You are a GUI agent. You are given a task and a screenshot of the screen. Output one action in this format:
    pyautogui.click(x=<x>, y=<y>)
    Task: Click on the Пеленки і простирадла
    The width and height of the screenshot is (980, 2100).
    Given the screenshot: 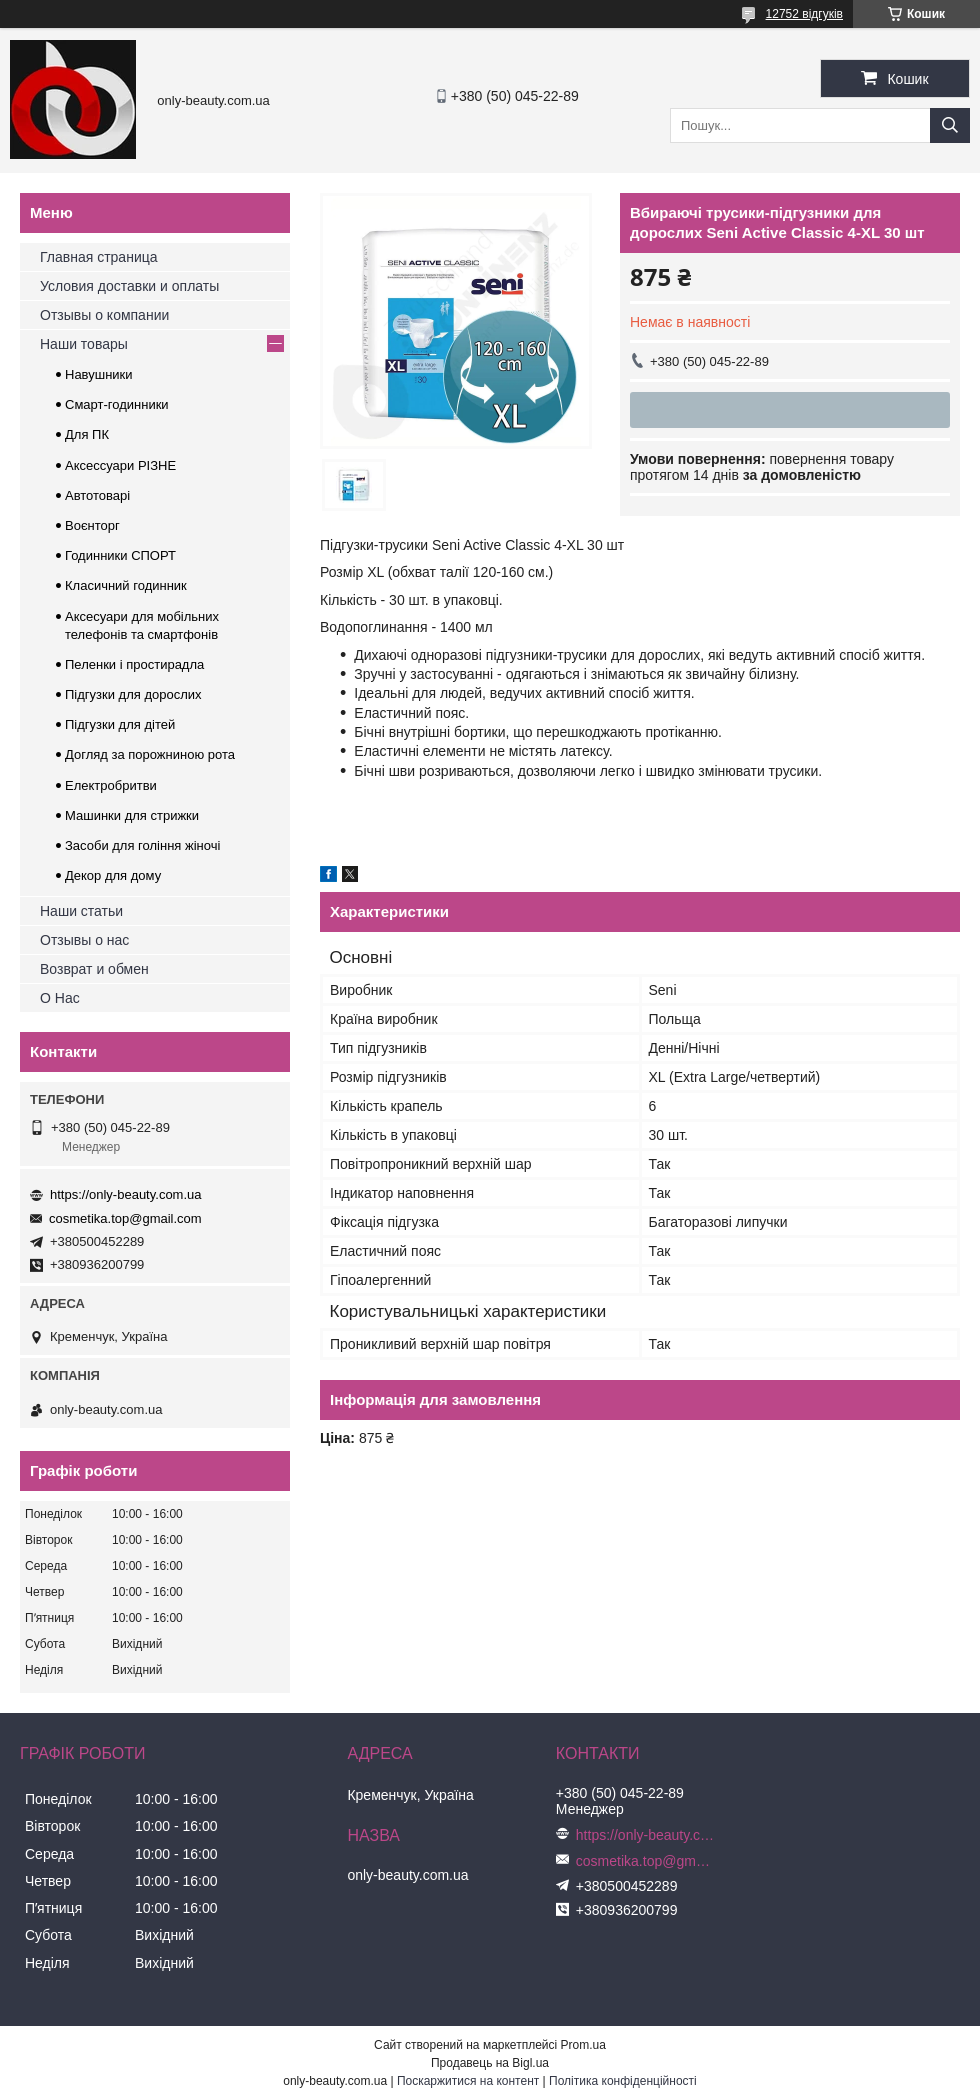 What is the action you would take?
    pyautogui.click(x=134, y=664)
    